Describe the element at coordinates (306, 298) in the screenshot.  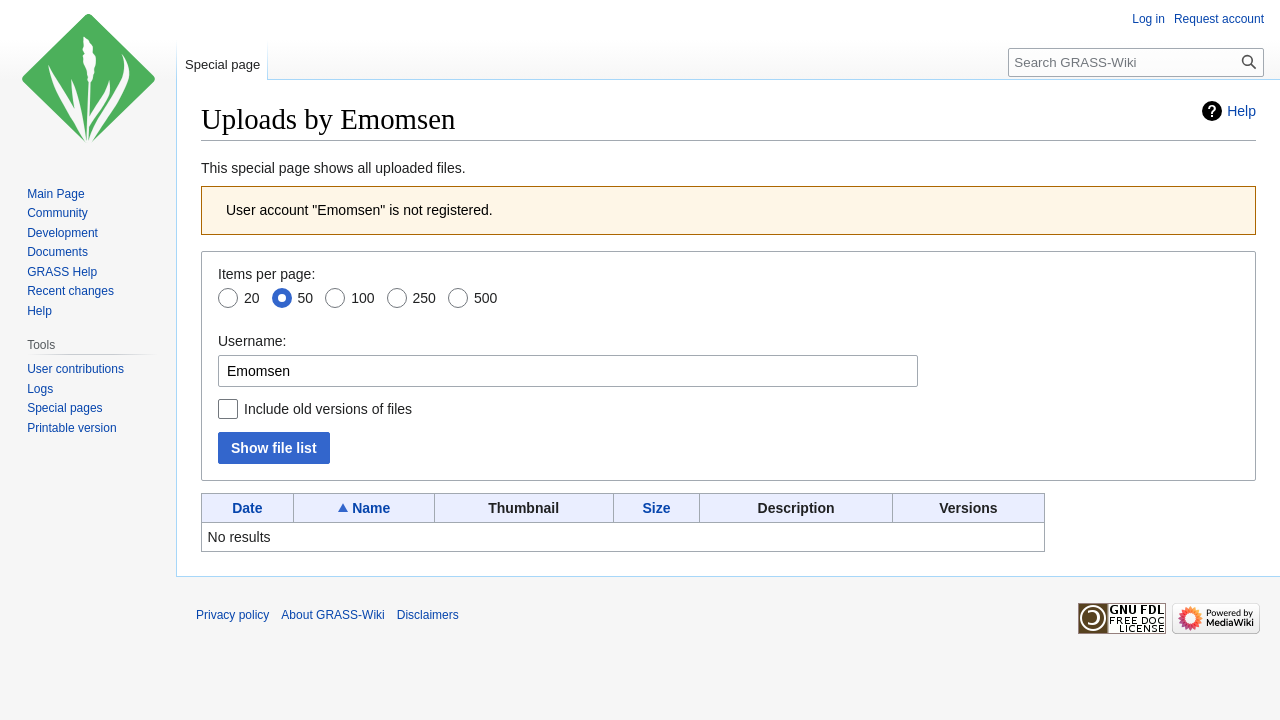
I see `50` at that location.